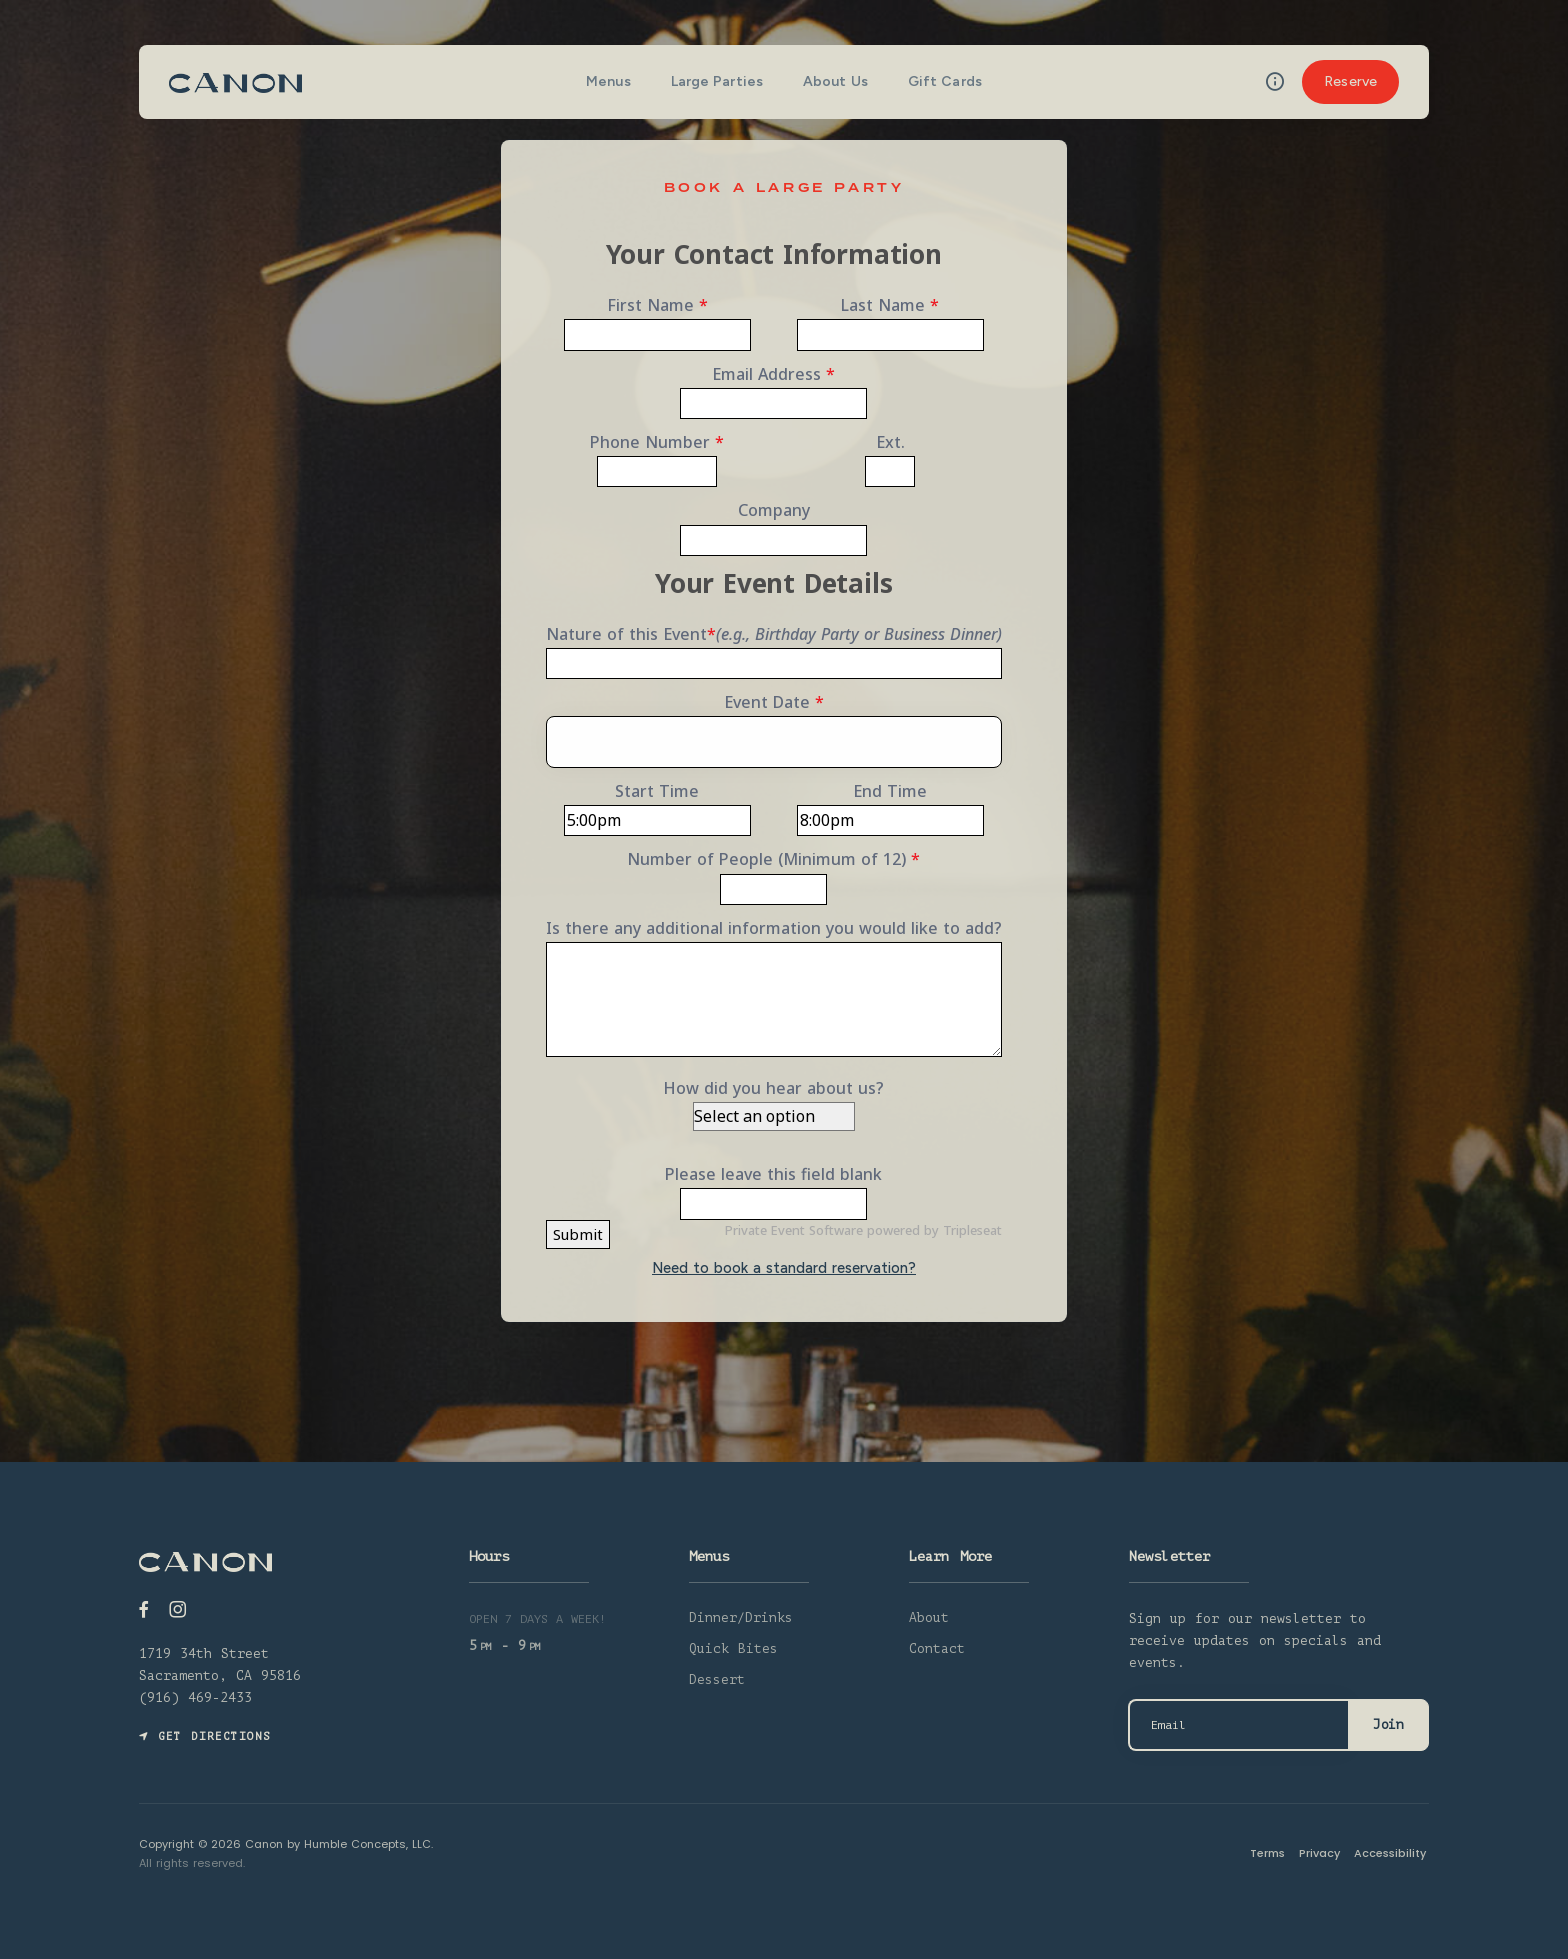 The width and height of the screenshot is (1568, 1959). What do you see at coordinates (774, 928) in the screenshot?
I see `Is there any additional information you would like to add?` at bounding box center [774, 928].